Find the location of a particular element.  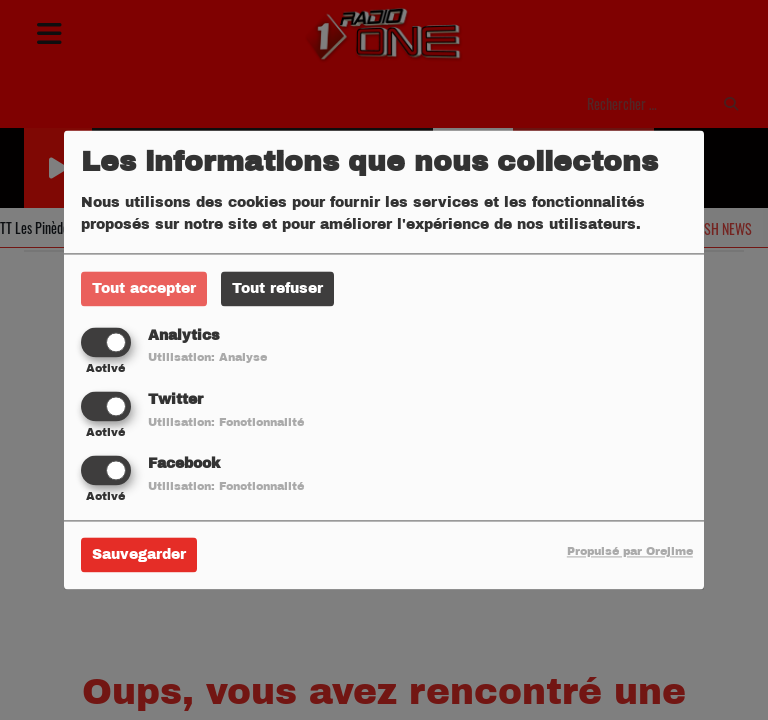

Tout accepter is located at coordinates (144, 288).